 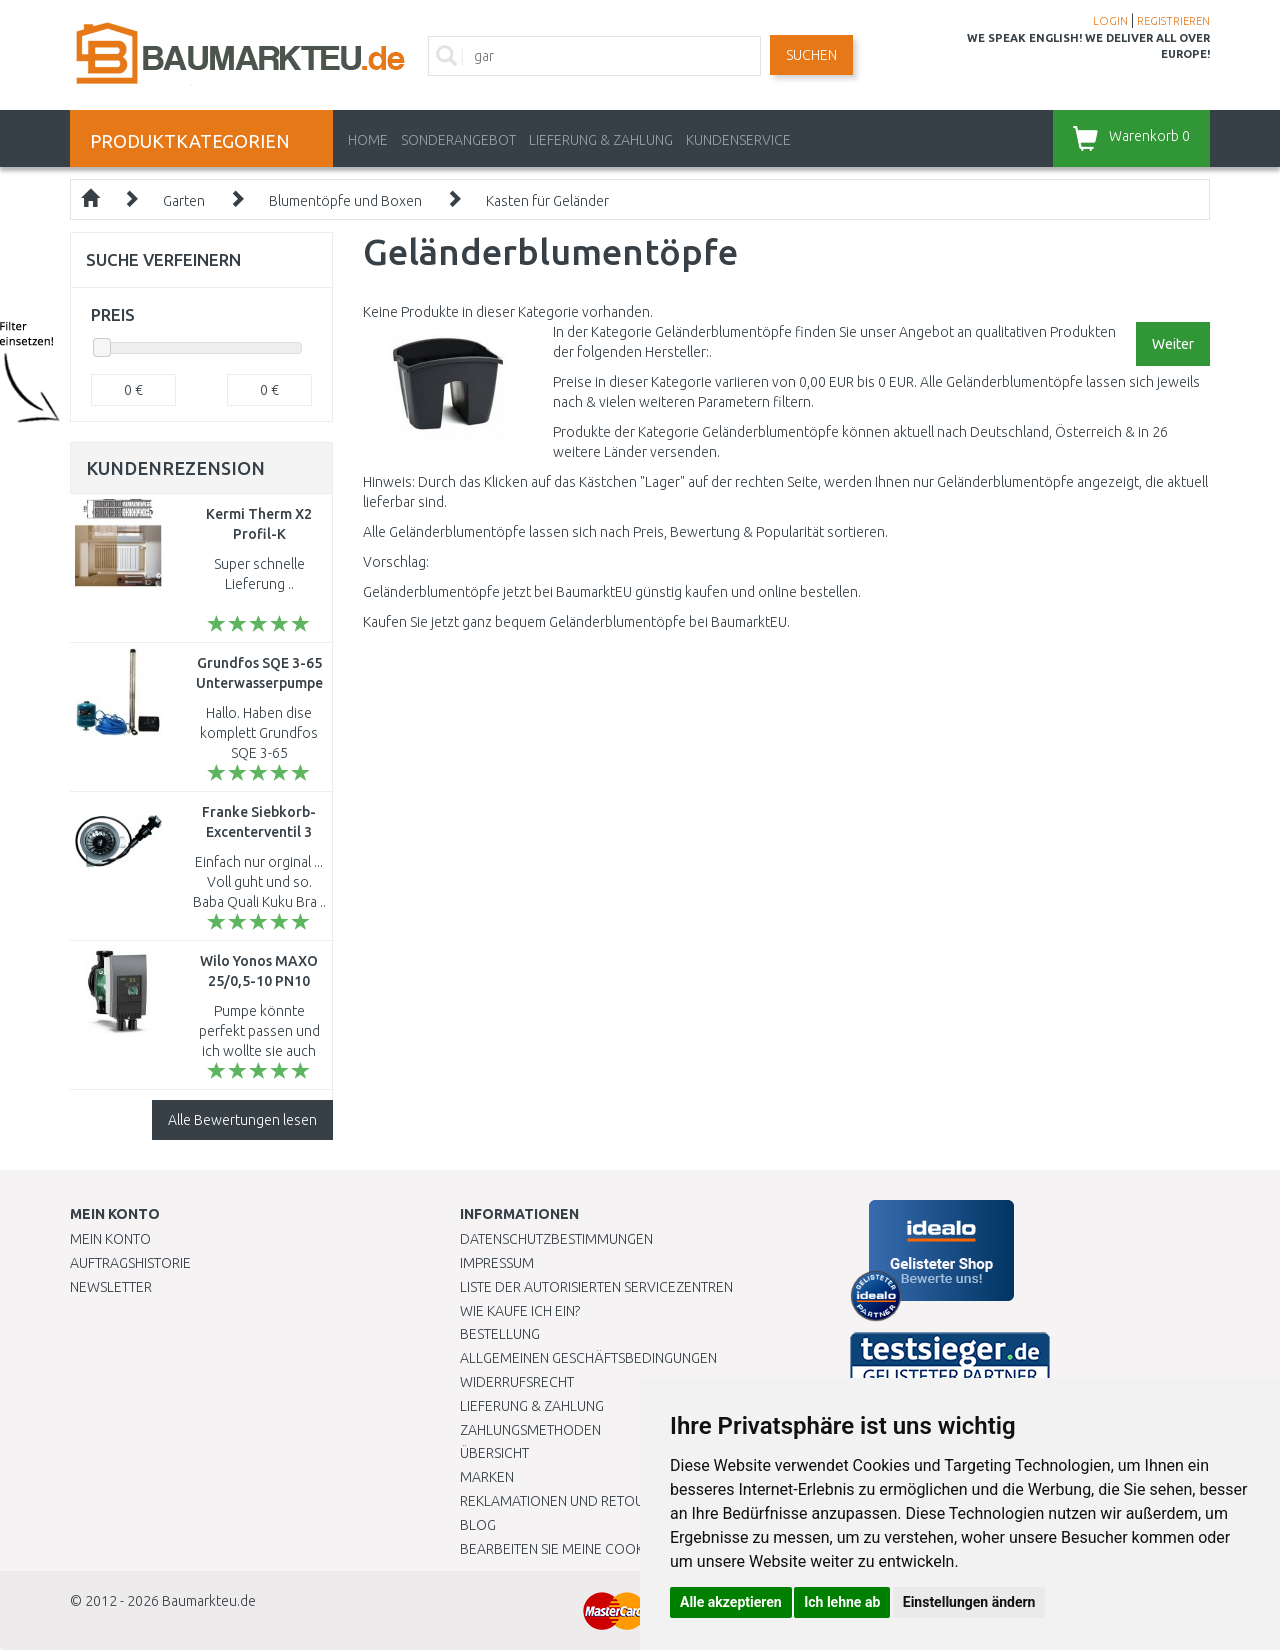 I want to click on Sonderangebot, so click(x=458, y=140).